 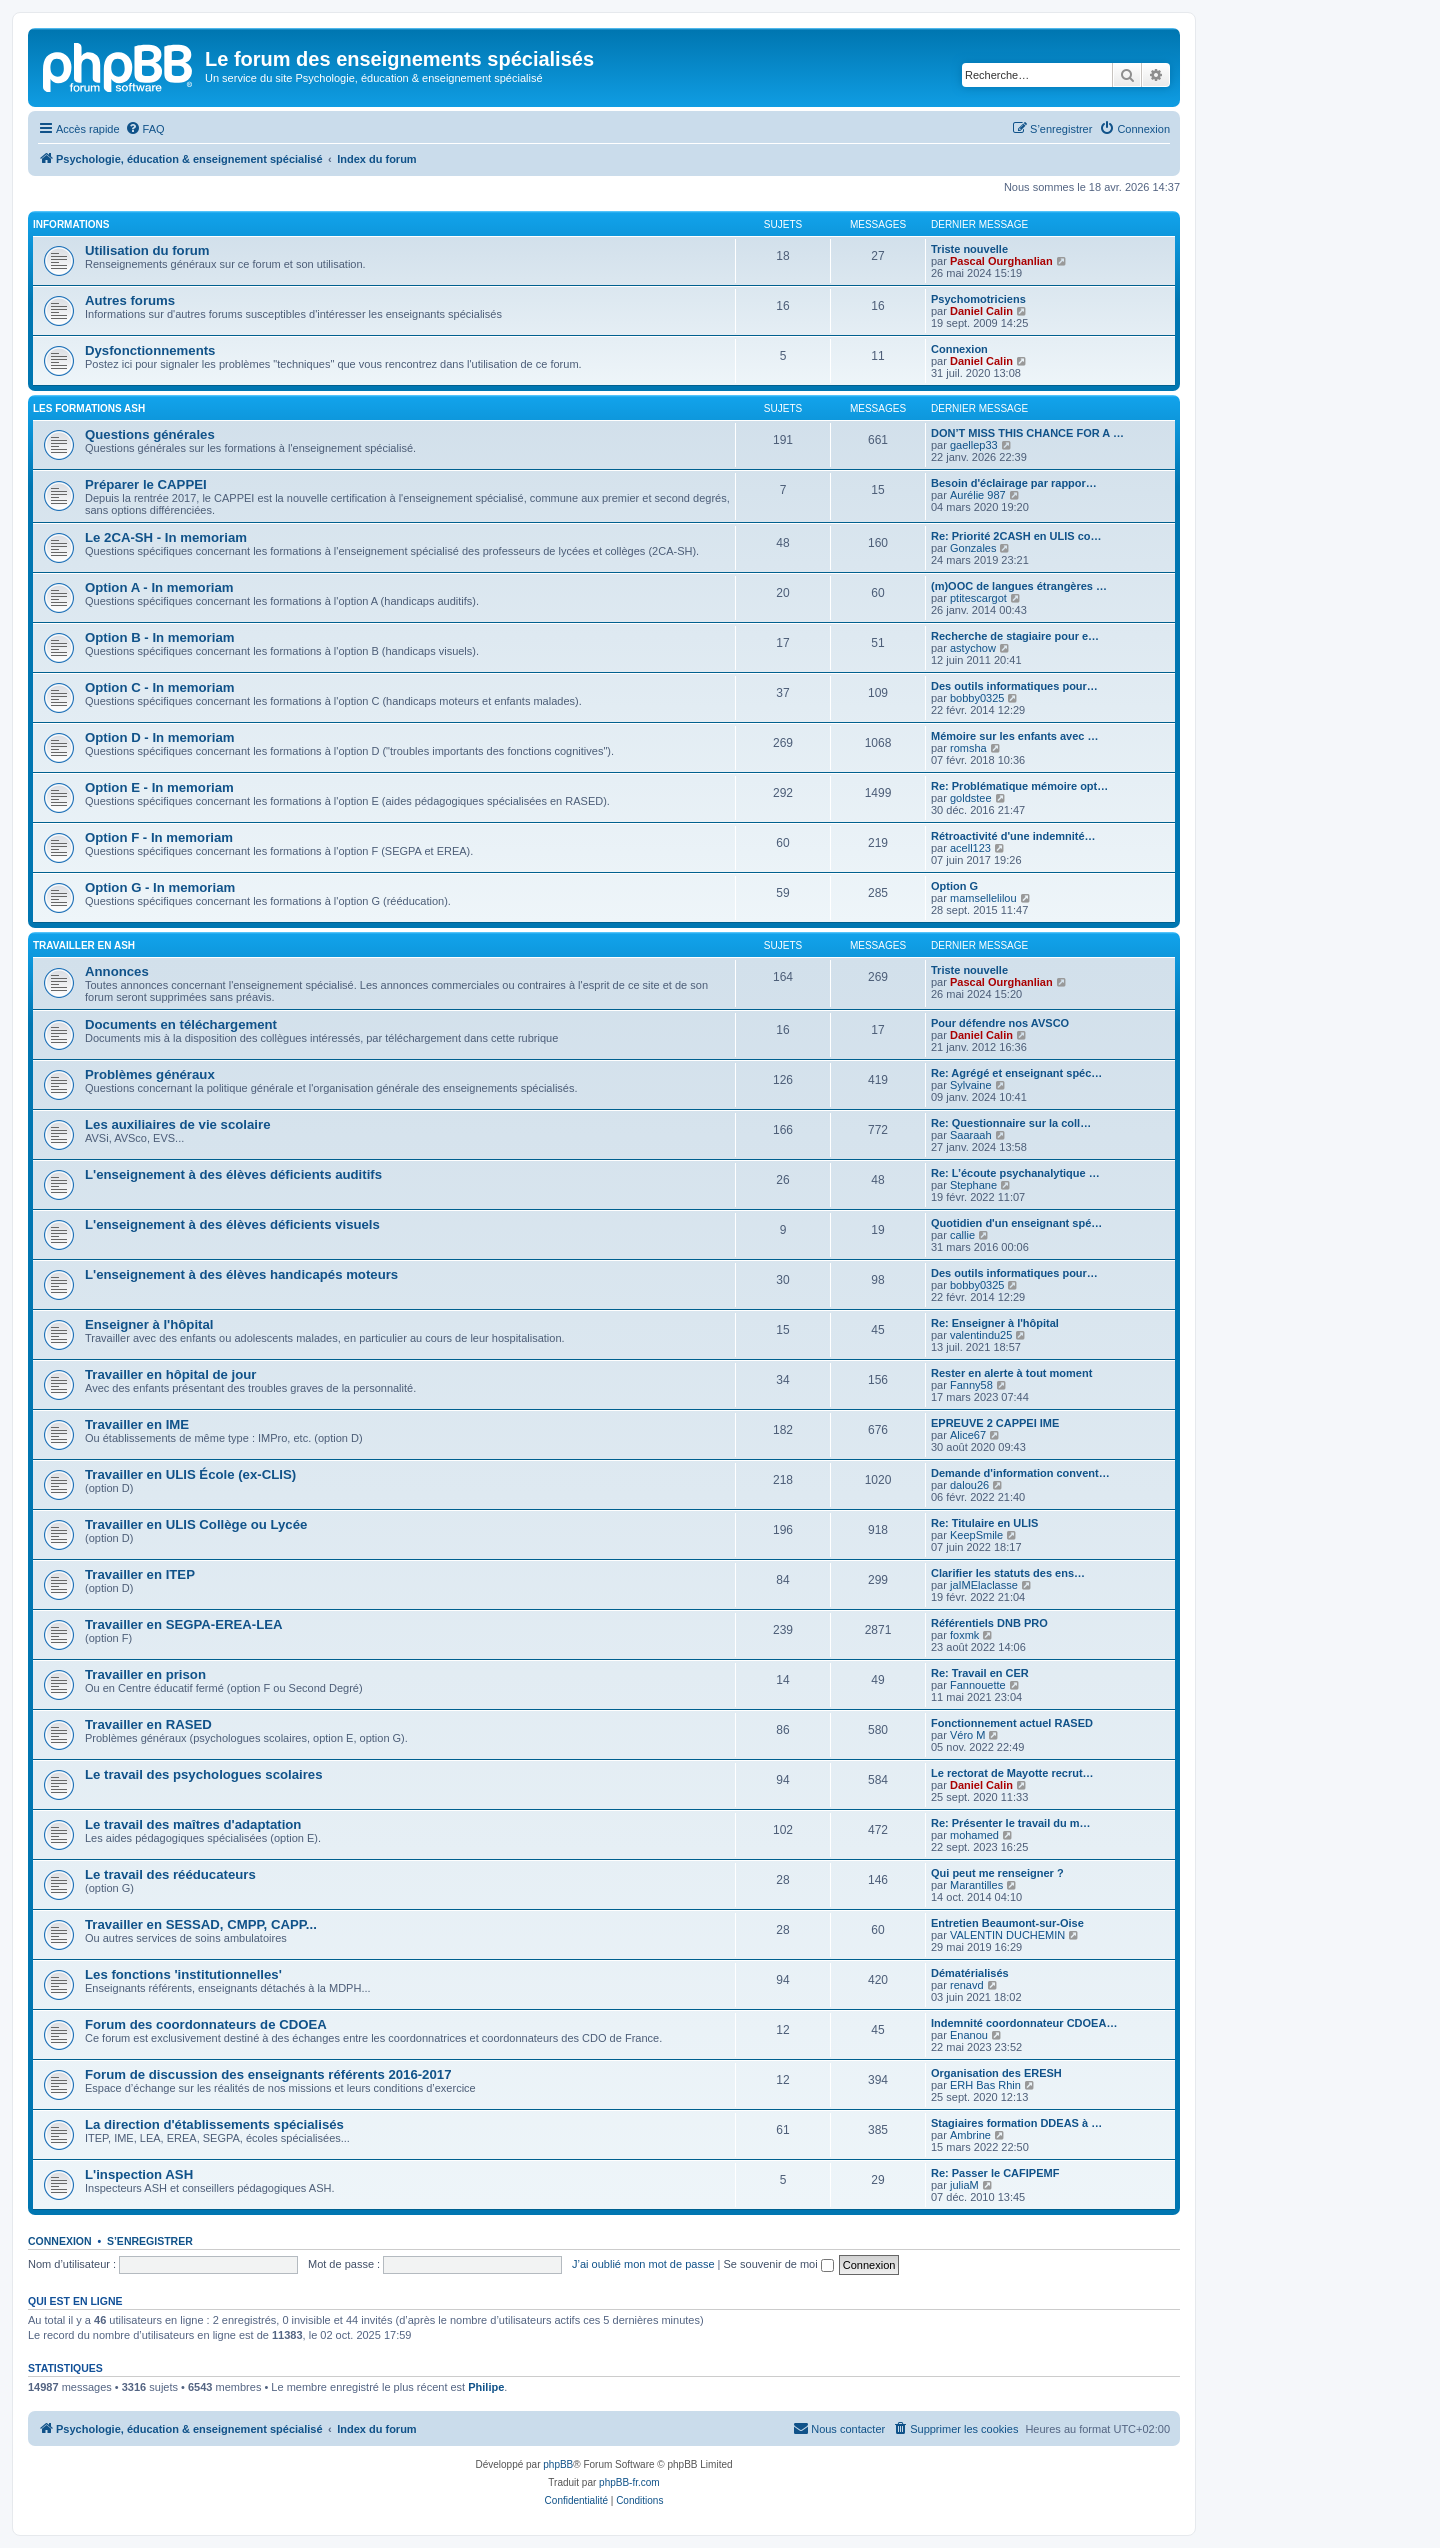 What do you see at coordinates (190, 1474) in the screenshot?
I see `Travailler en ULIS École (ex-CLIS)` at bounding box center [190, 1474].